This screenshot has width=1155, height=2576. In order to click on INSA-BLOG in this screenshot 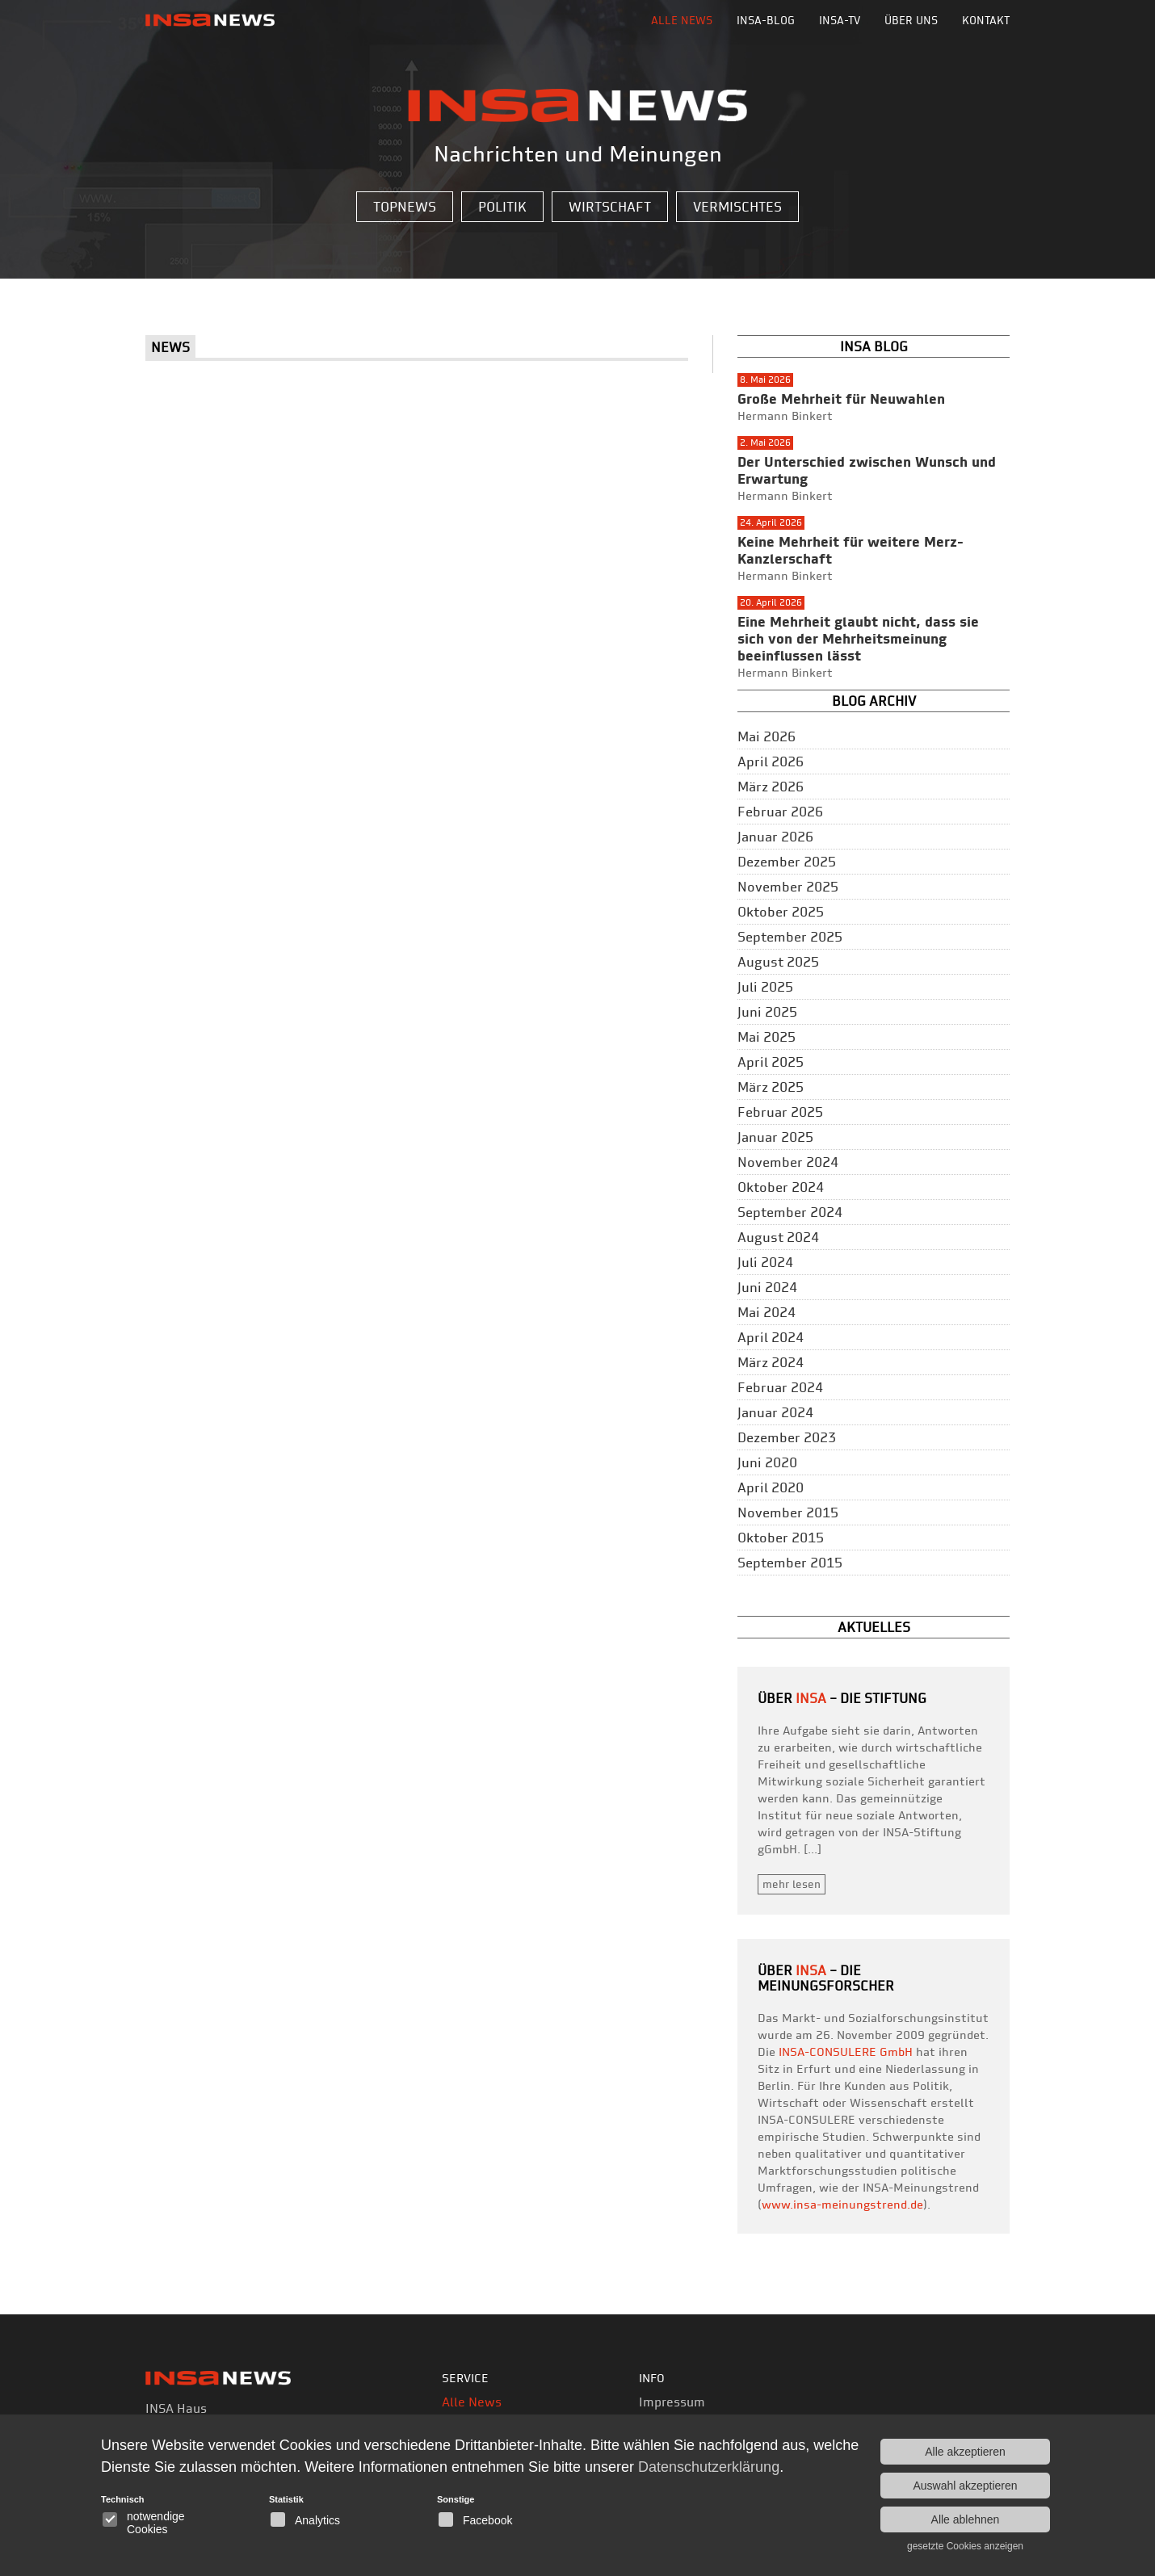, I will do `click(766, 20)`.